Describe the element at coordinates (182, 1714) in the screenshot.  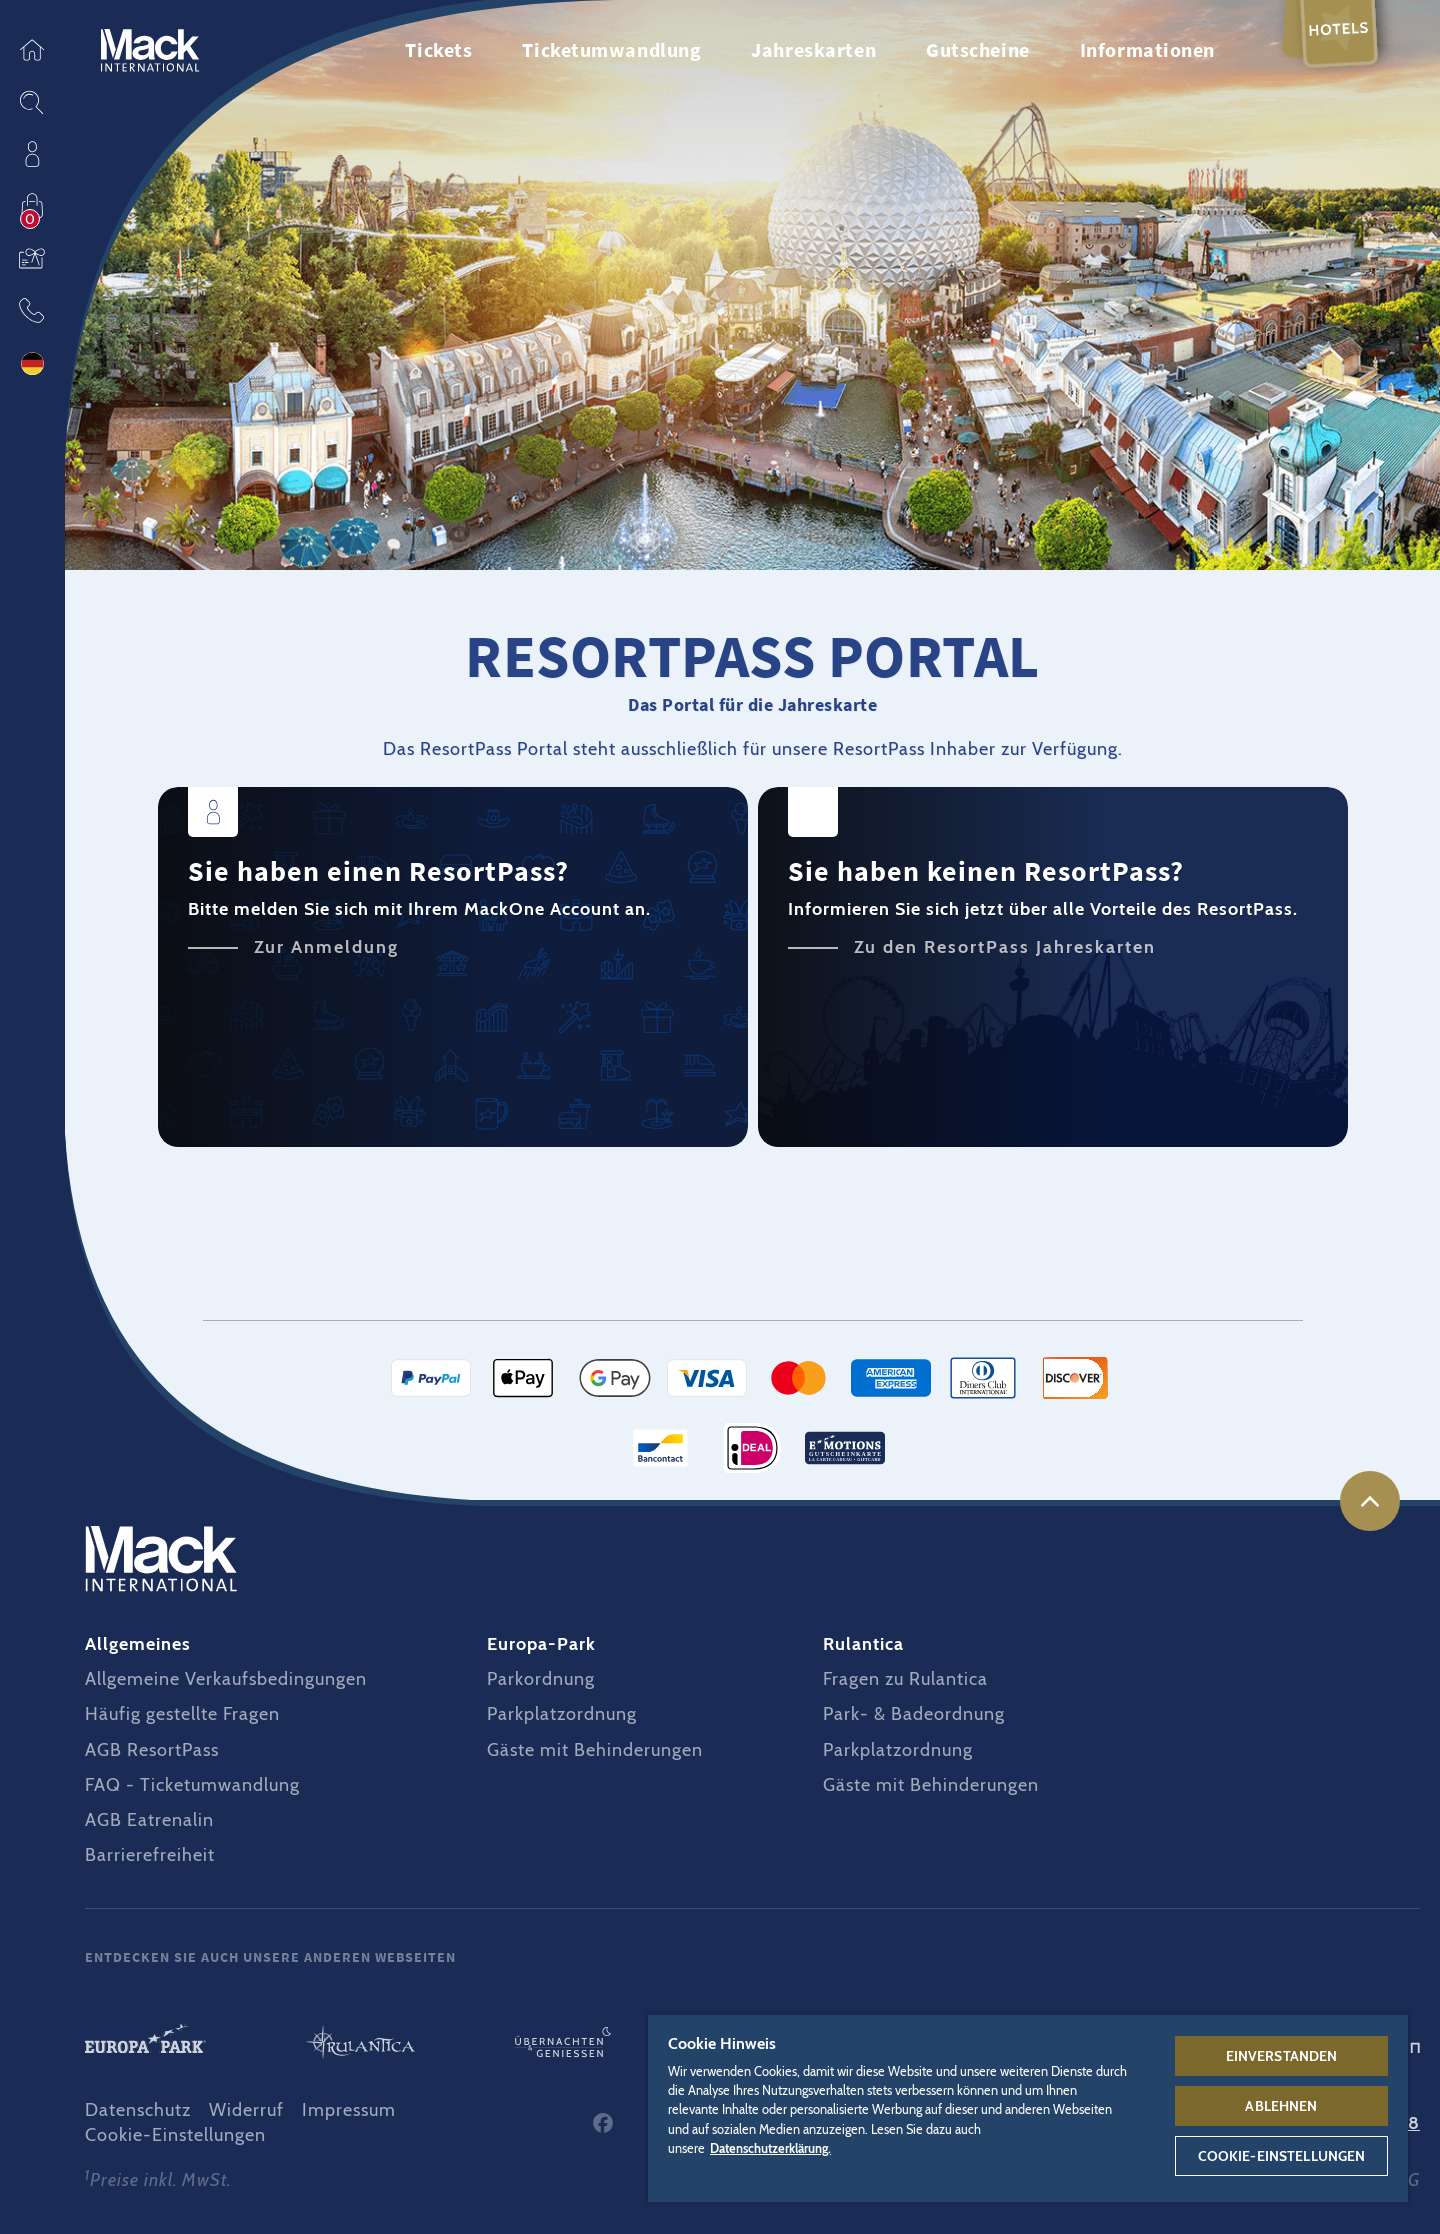
I see `Häufig gestellte Fragen` at that location.